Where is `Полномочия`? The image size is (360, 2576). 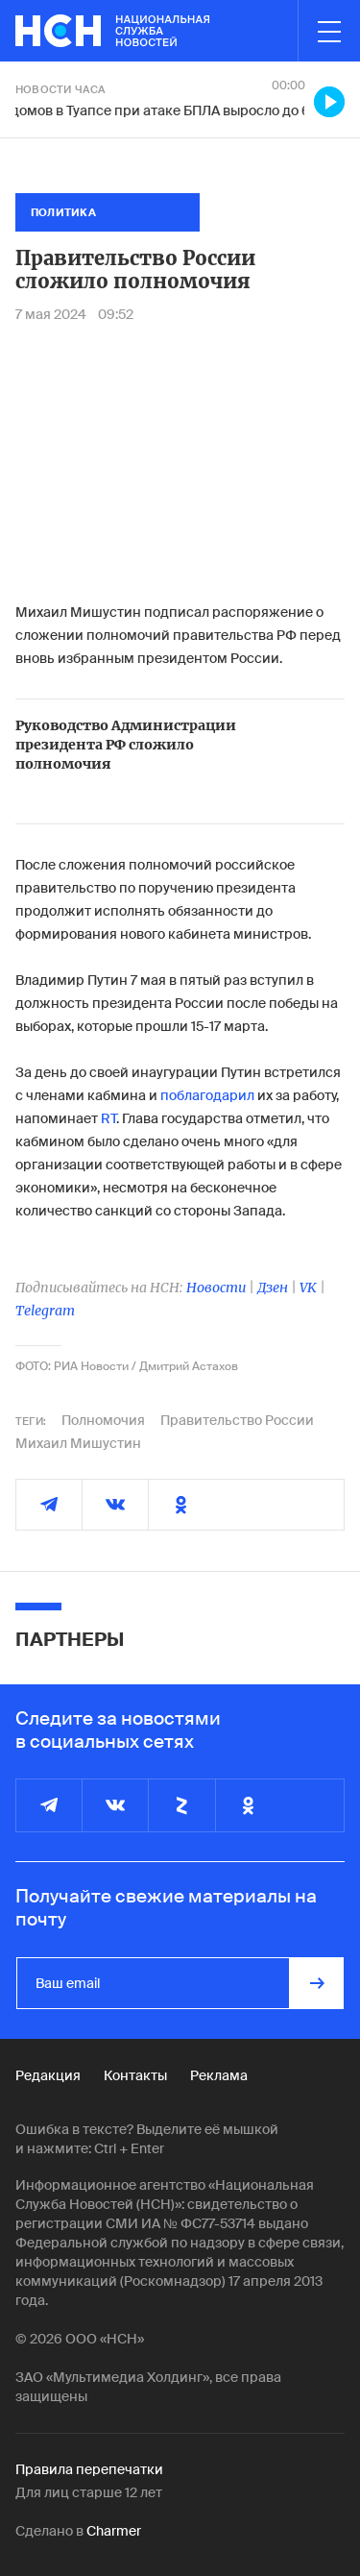
Полномочия is located at coordinates (103, 1420).